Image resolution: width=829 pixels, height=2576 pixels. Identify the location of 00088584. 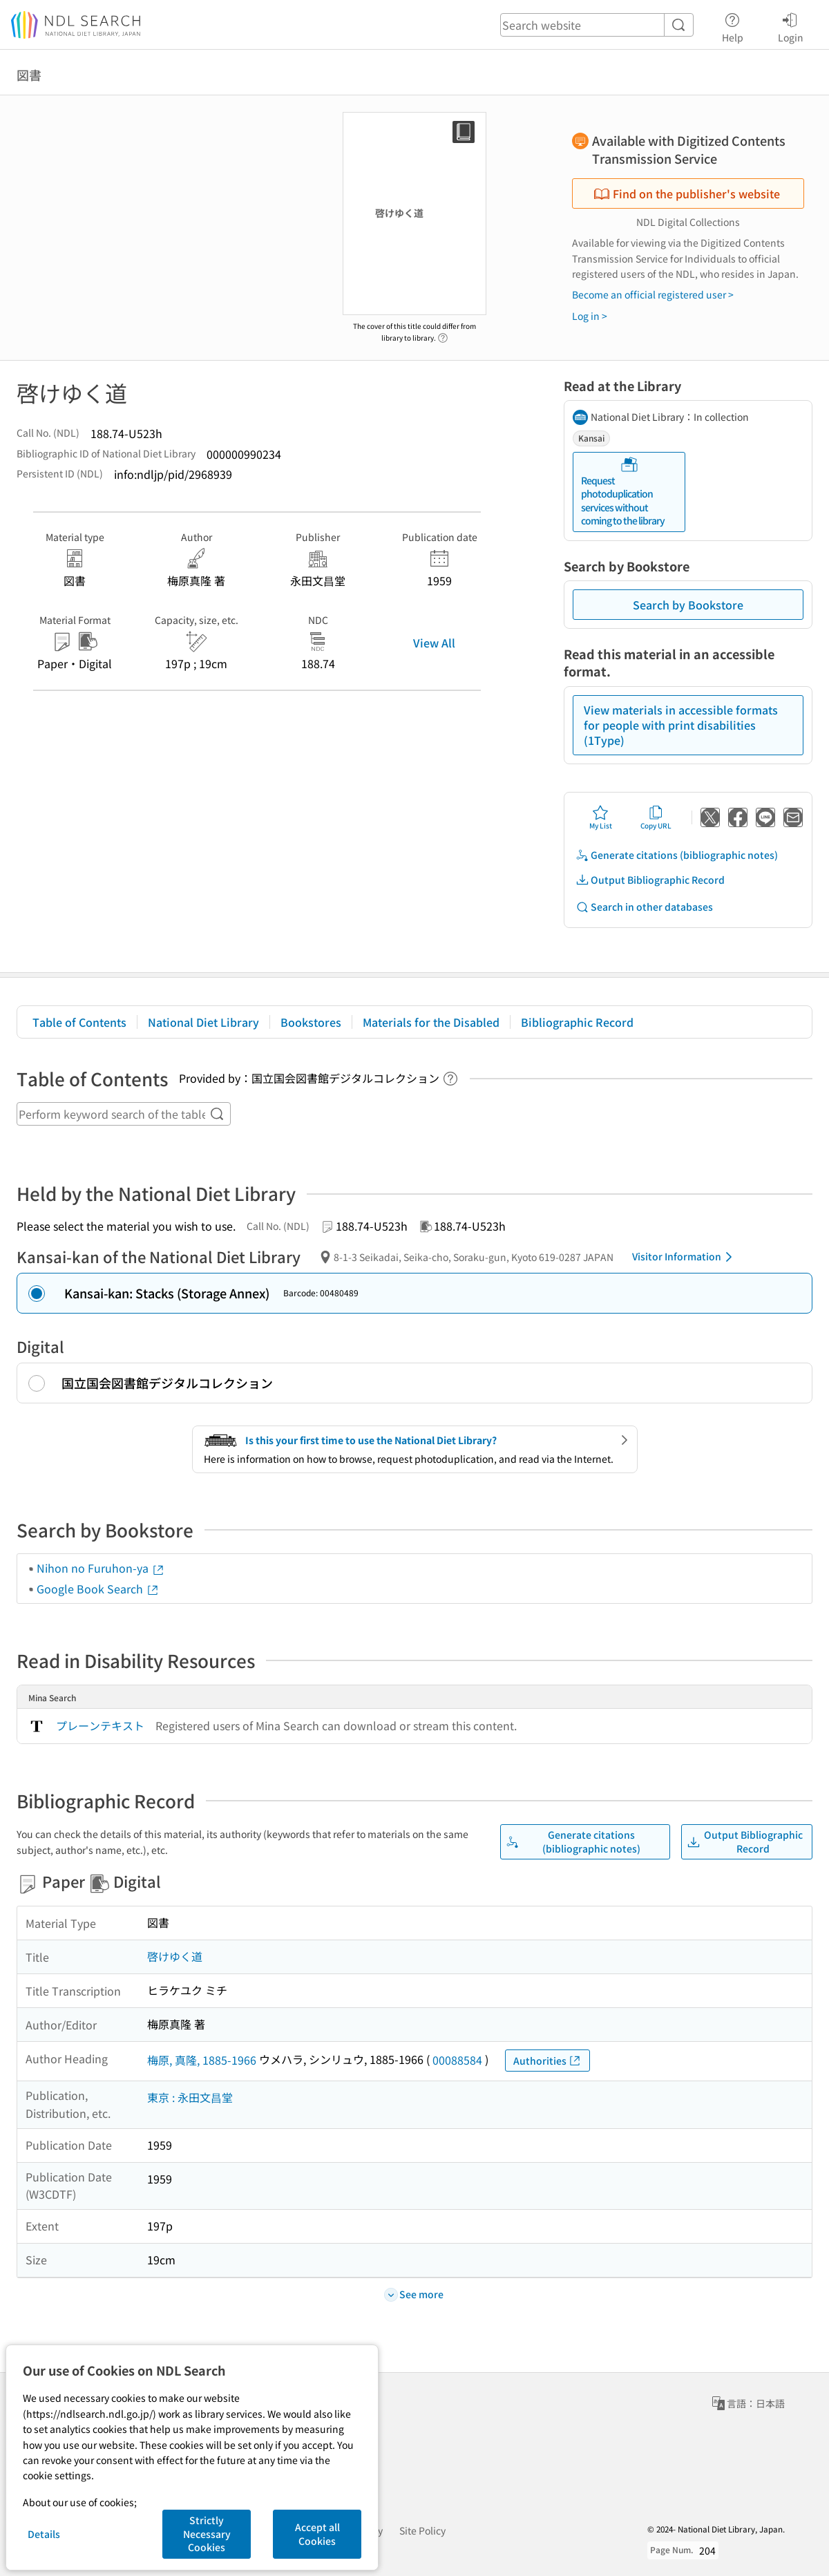
(457, 2060).